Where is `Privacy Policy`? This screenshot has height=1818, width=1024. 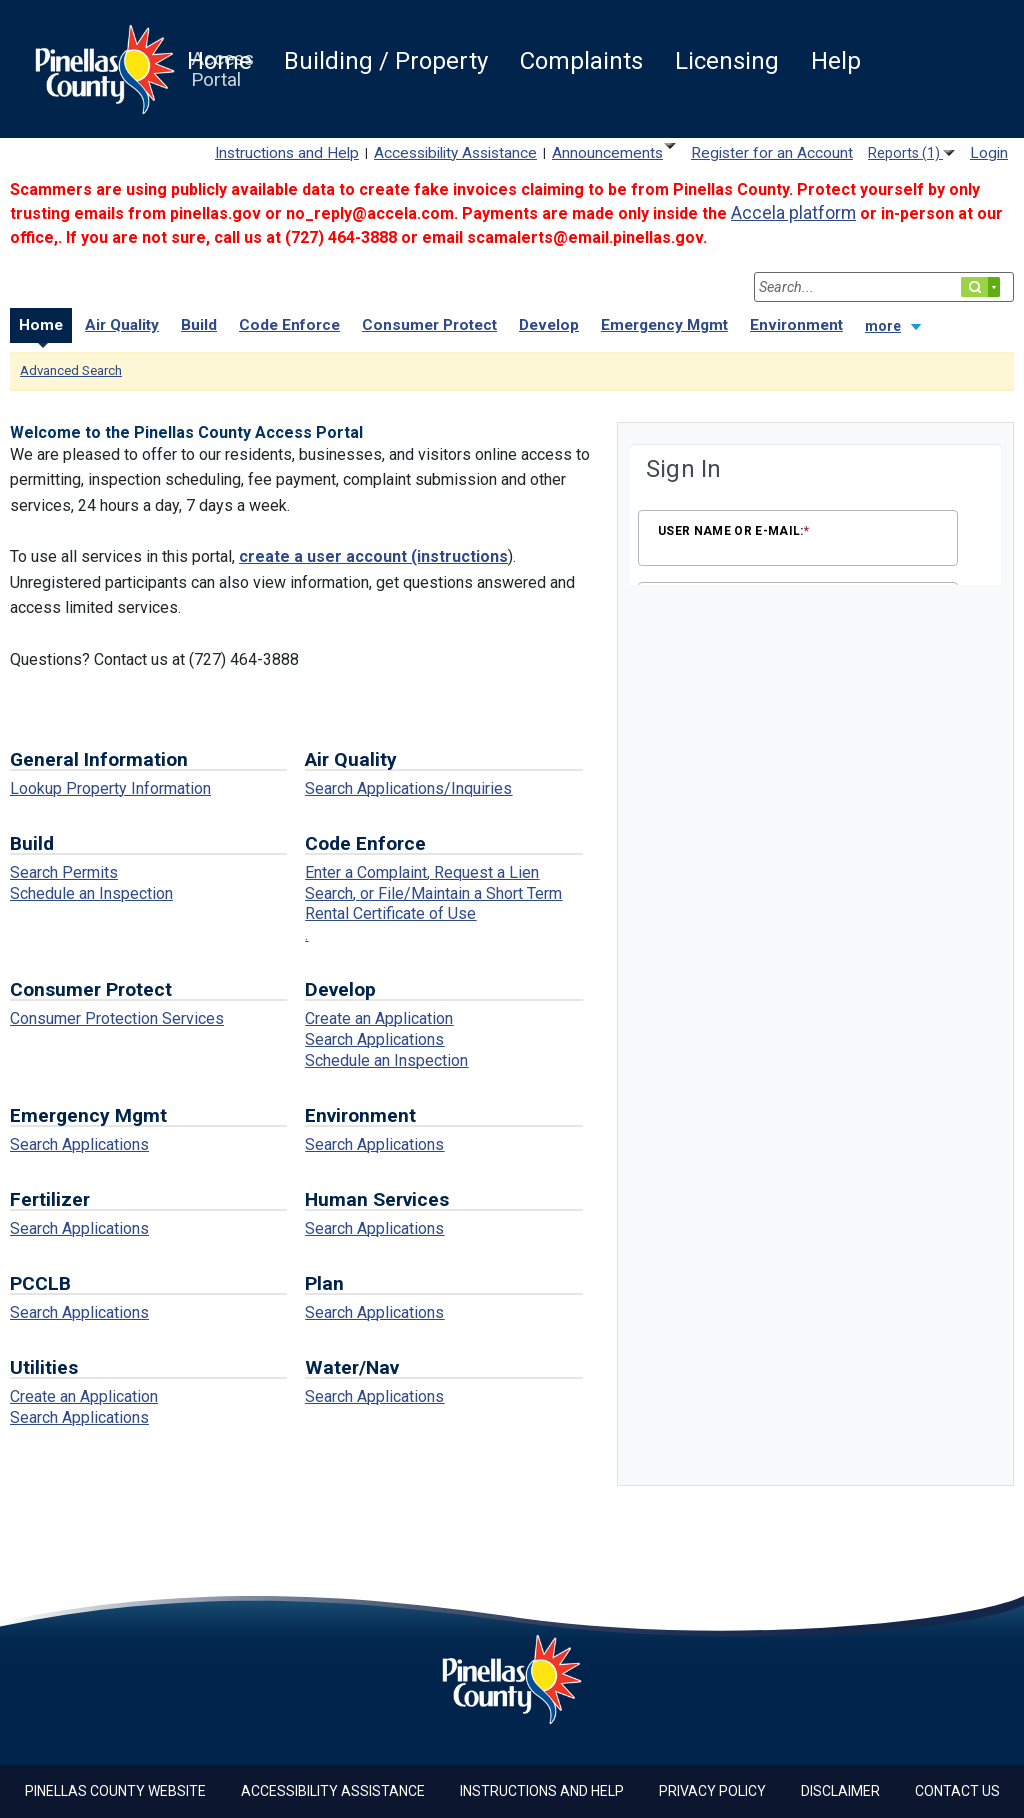 Privacy Policy is located at coordinates (712, 1791).